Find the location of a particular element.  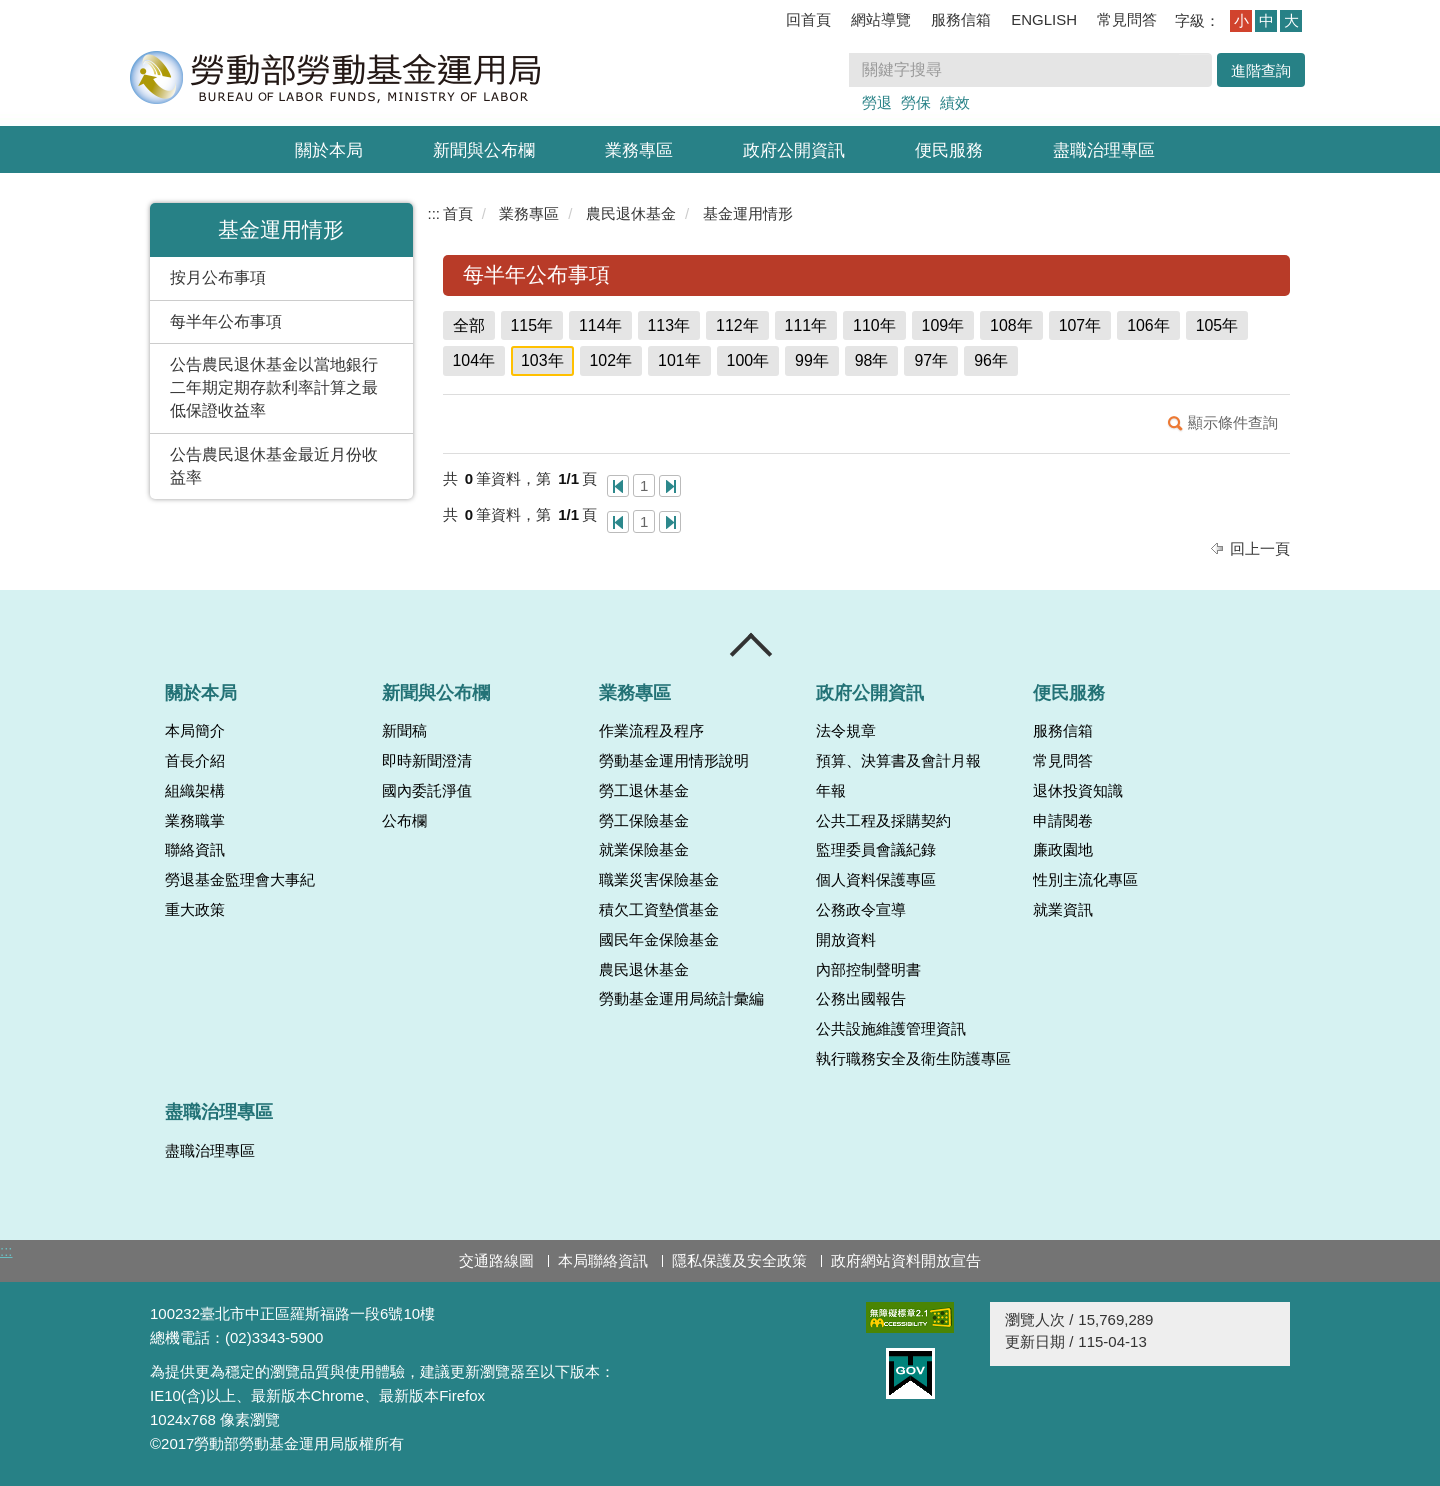

基金運用情形 is located at coordinates (748, 213).